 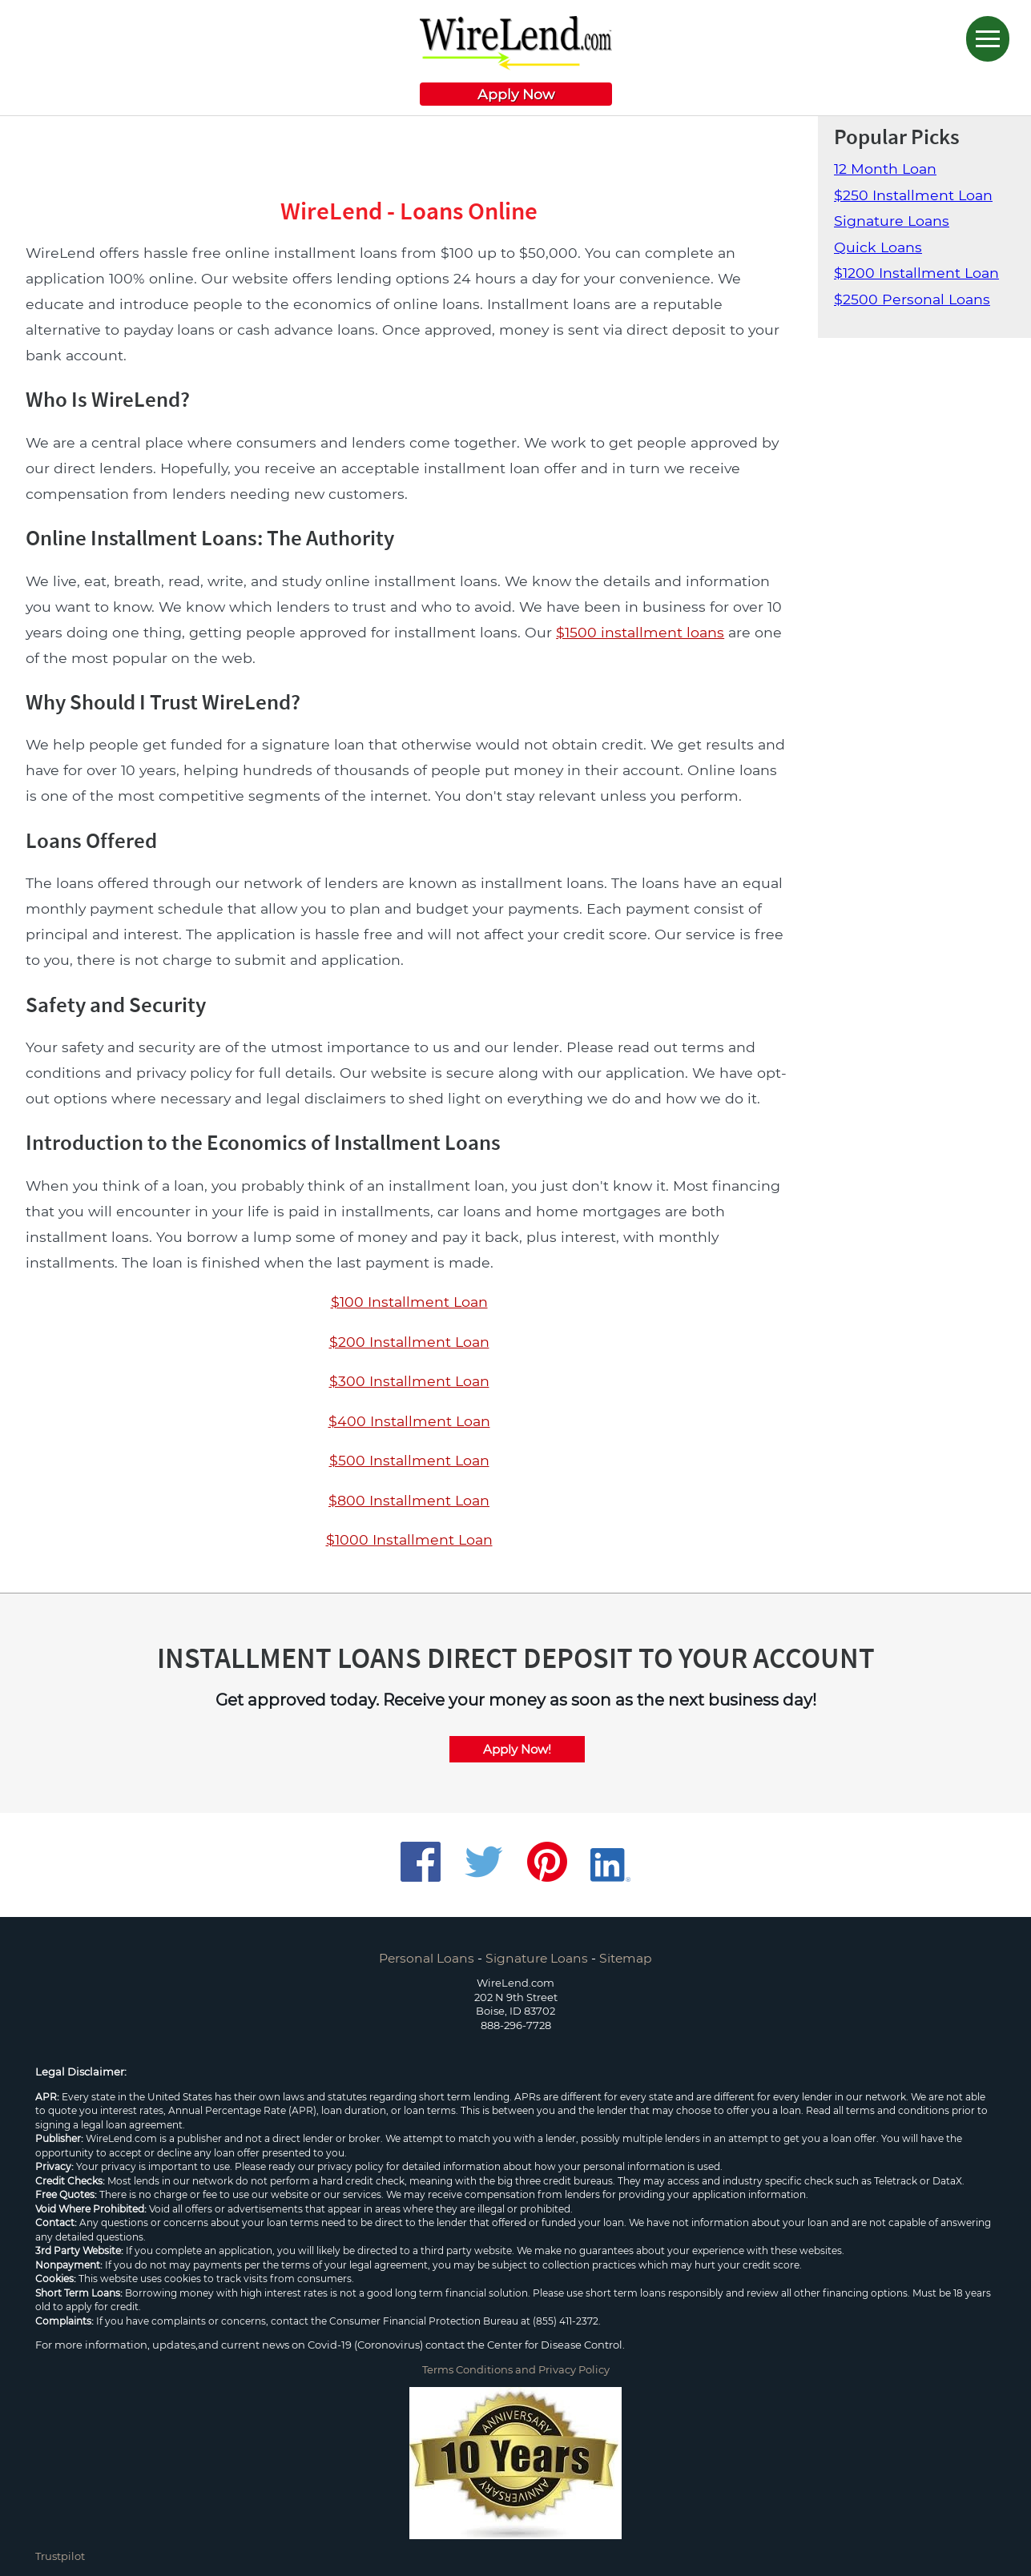 What do you see at coordinates (912, 299) in the screenshot?
I see `$2500 Personal Loans` at bounding box center [912, 299].